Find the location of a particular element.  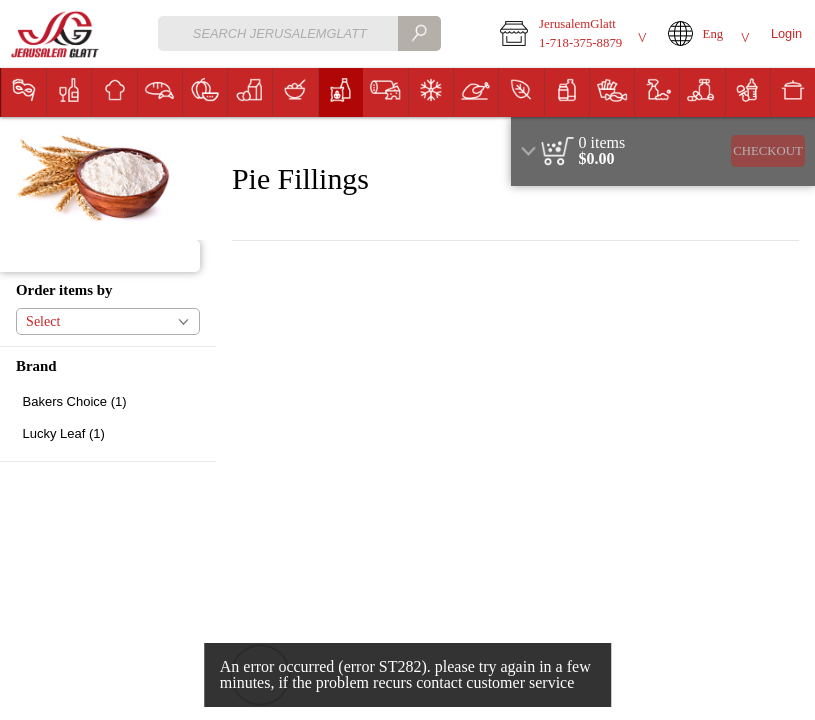

[checkbox] is located at coordinates (108, 401).